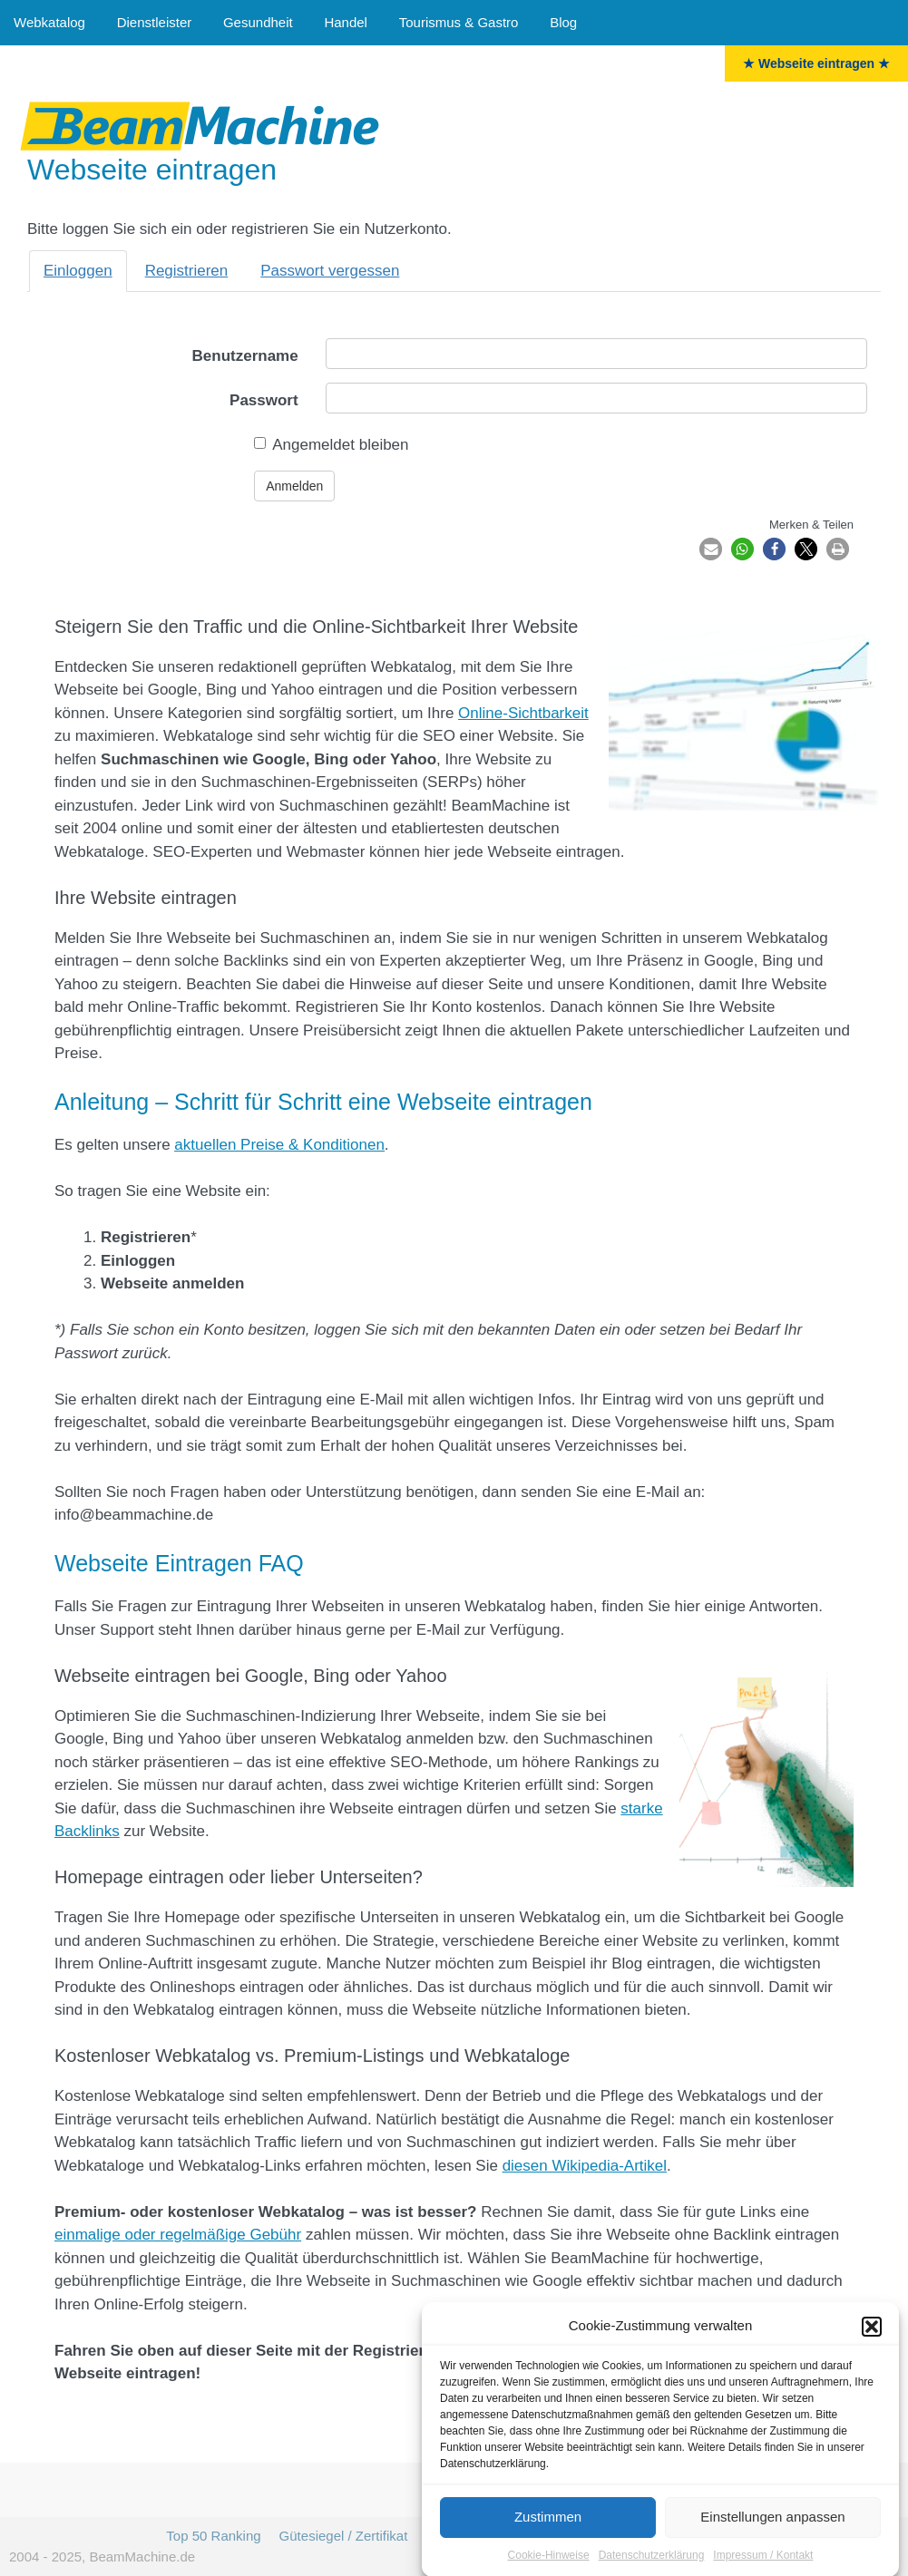 The width and height of the screenshot is (908, 2576). I want to click on Tourismus & Gastro, so click(459, 22).